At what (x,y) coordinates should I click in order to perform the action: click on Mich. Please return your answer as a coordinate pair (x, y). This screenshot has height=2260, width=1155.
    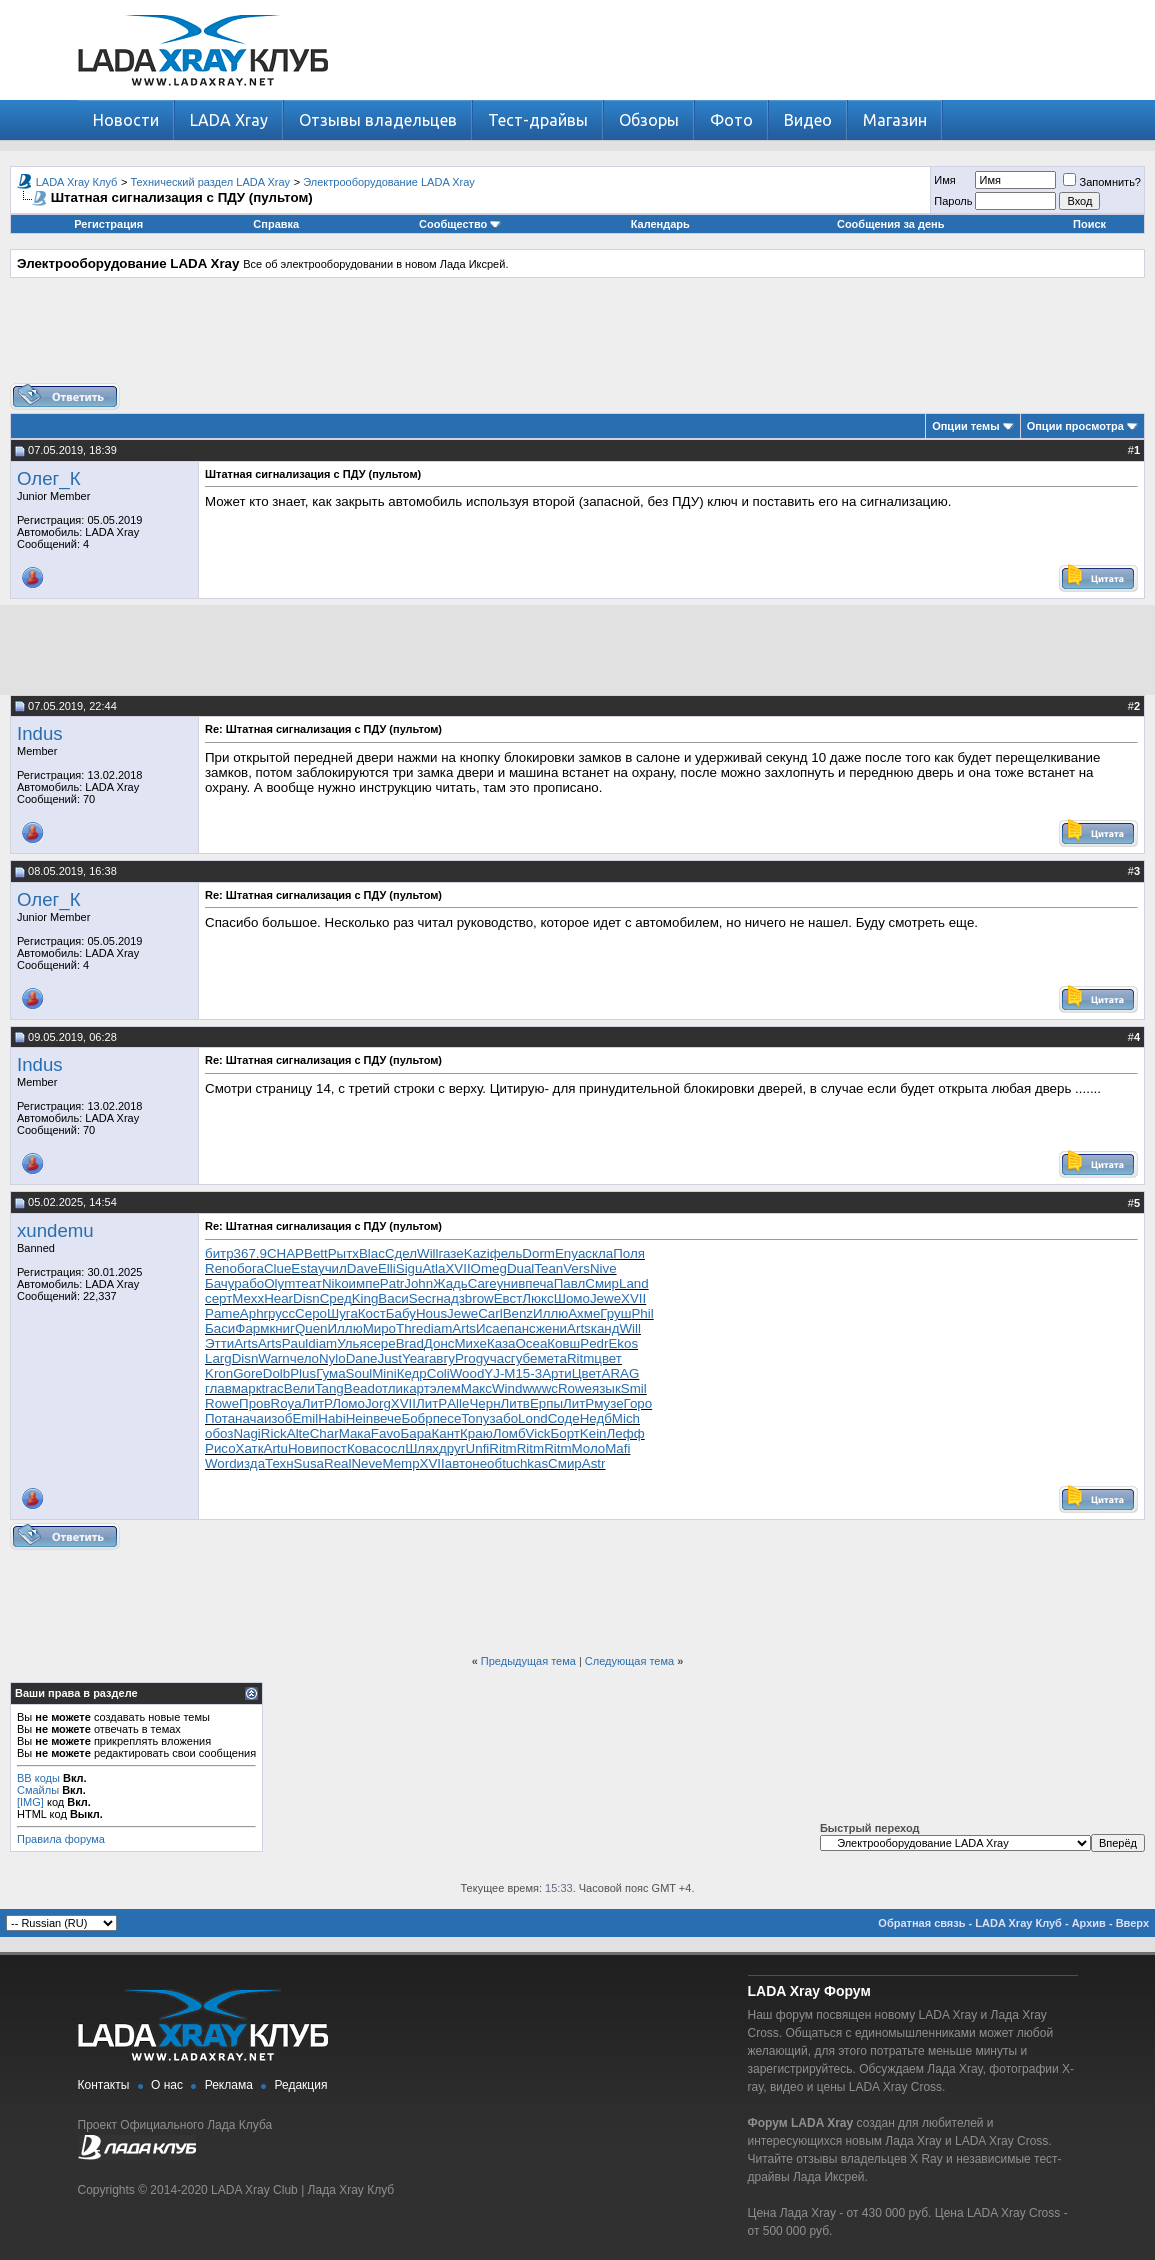
    Looking at the image, I should click on (626, 1418).